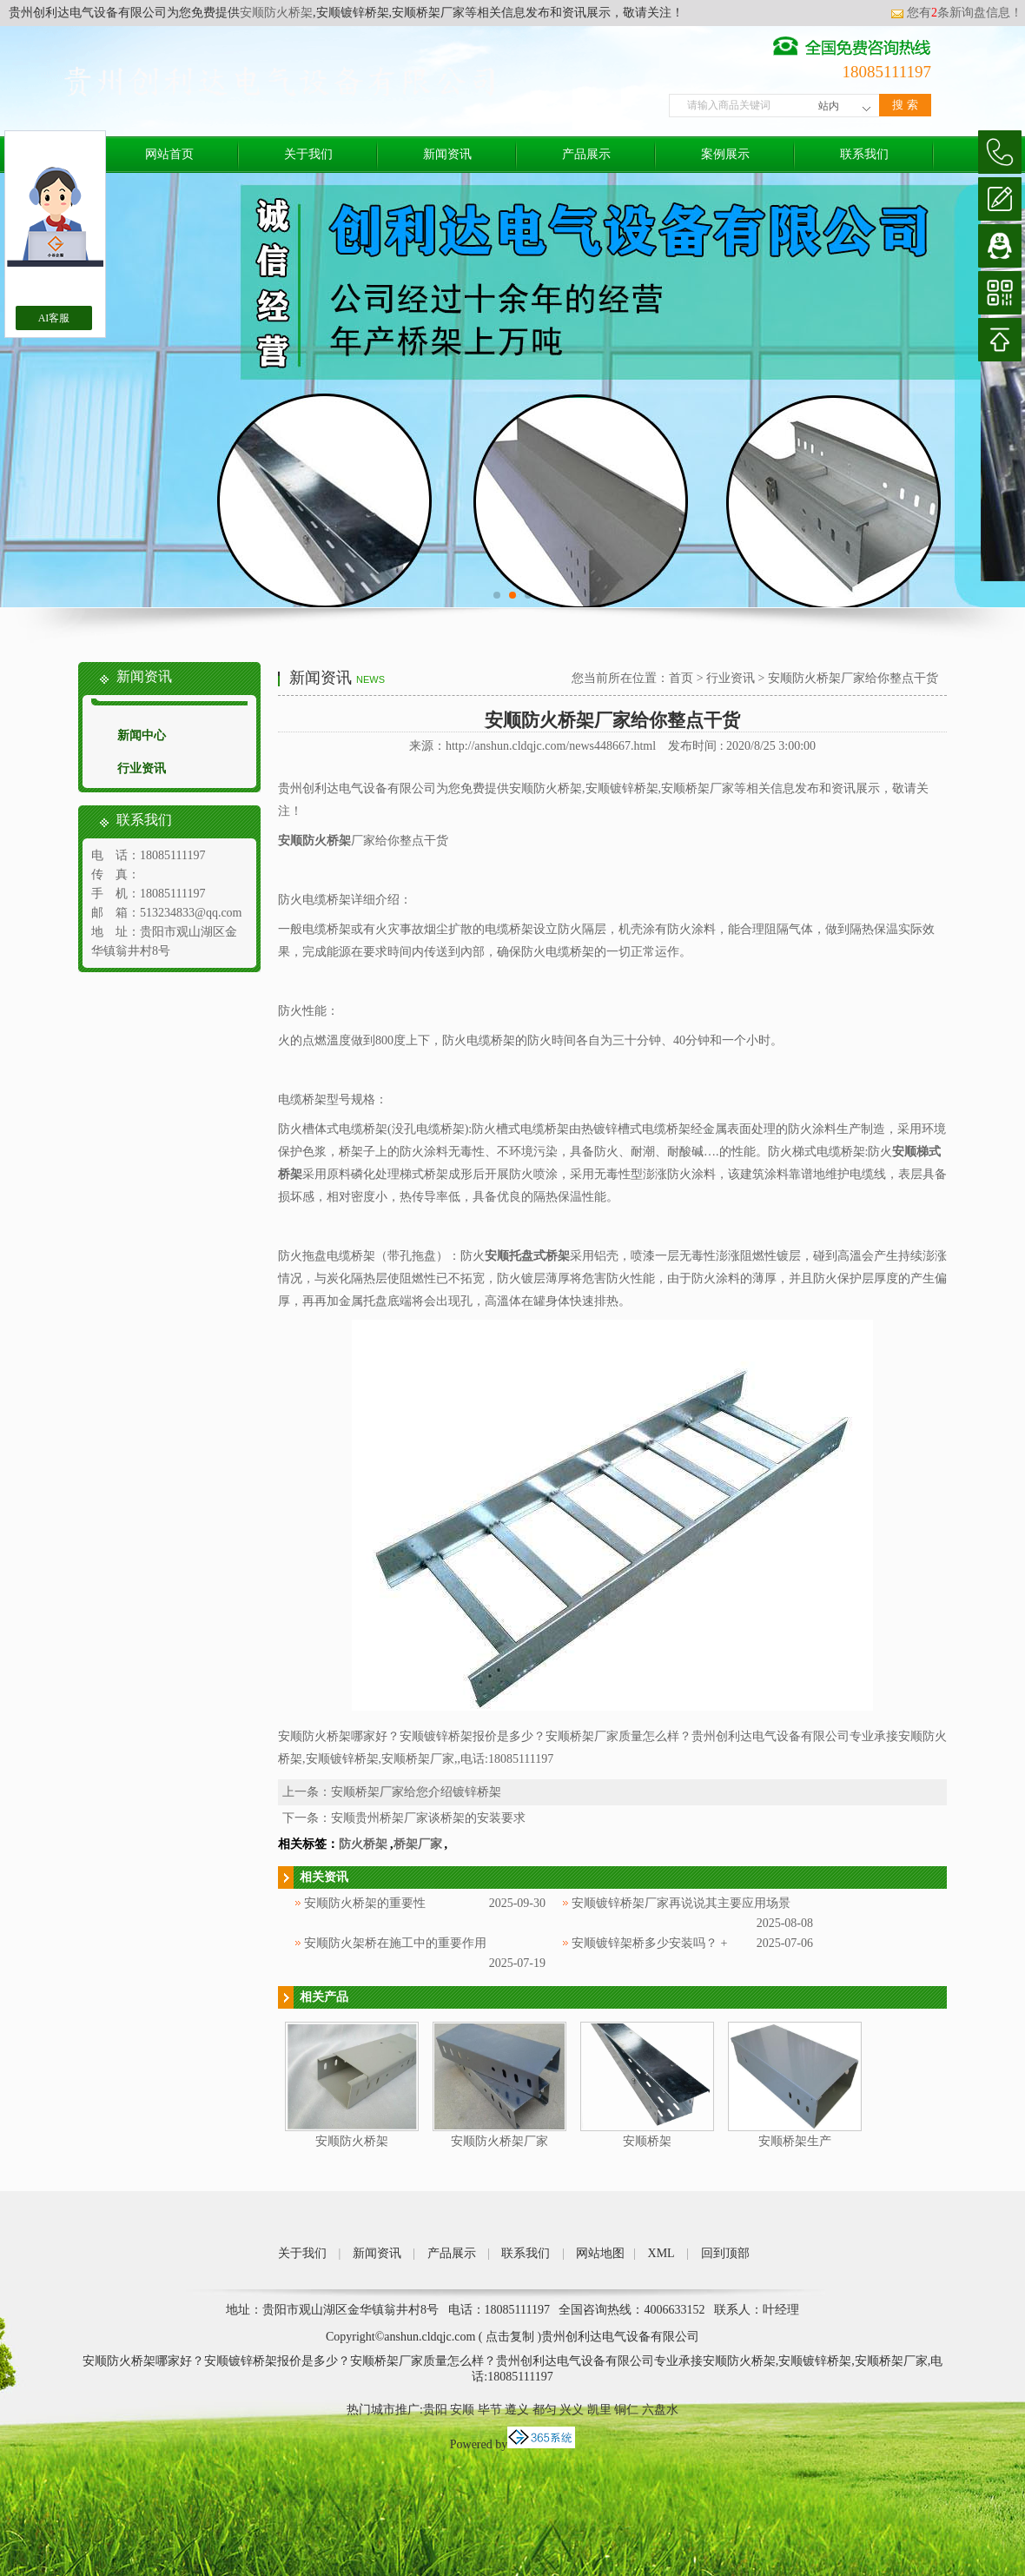  Describe the element at coordinates (649, 1943) in the screenshot. I see `安顺镀锌架桥多少安装吗？ +` at that location.